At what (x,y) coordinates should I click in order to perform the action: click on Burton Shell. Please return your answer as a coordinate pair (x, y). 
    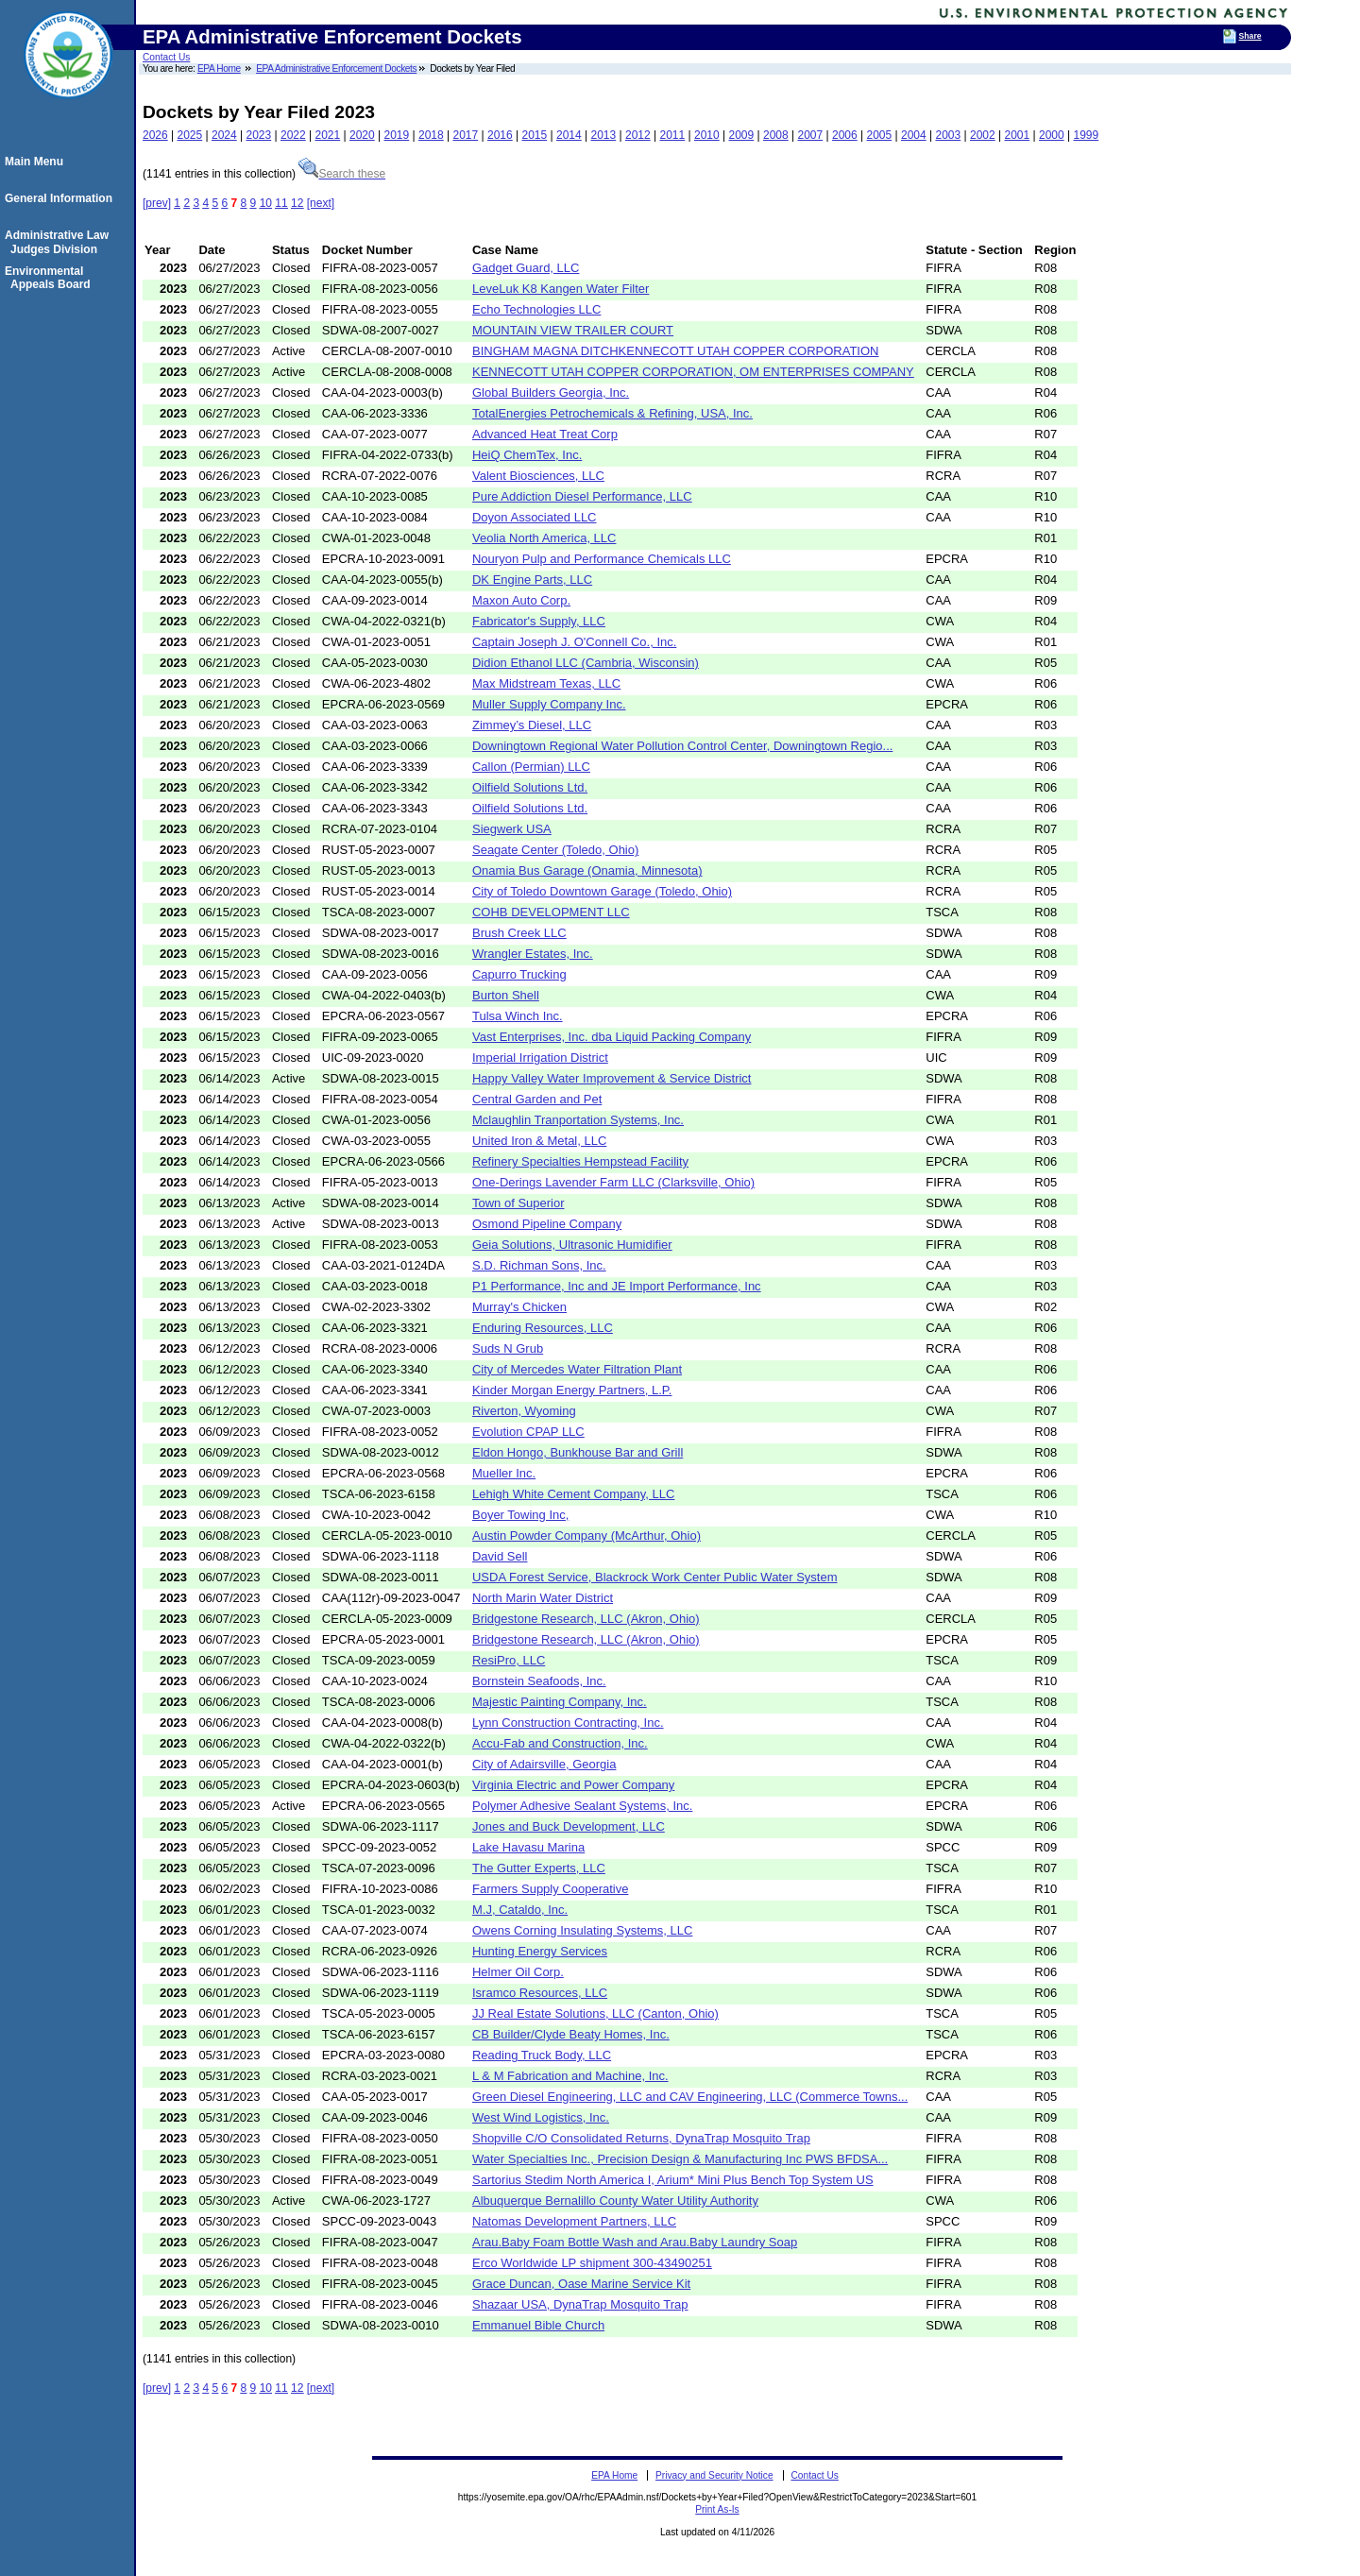
    Looking at the image, I should click on (505, 995).